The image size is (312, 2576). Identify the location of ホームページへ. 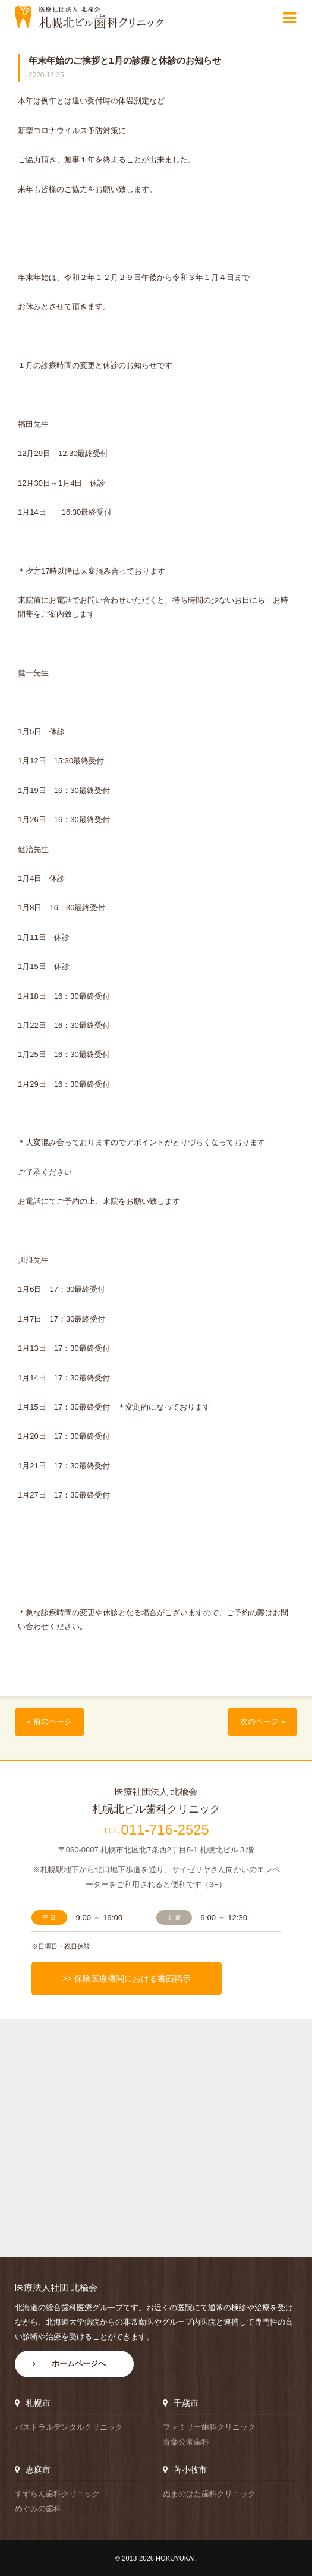
(79, 2364).